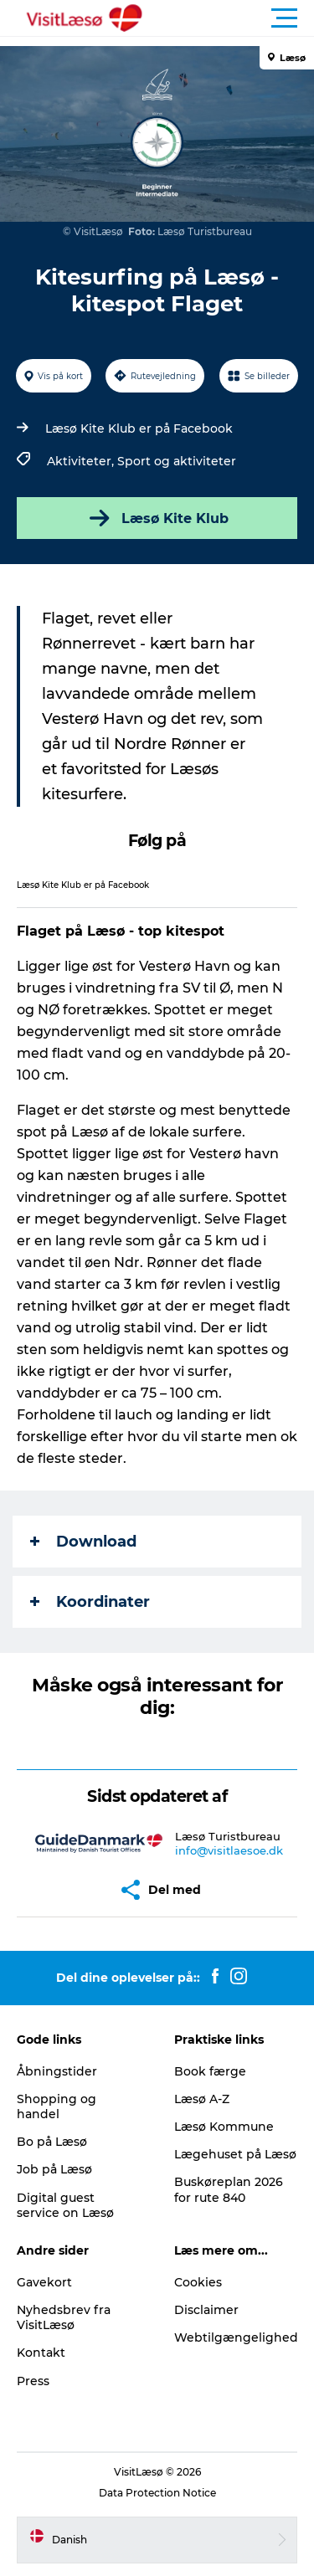  I want to click on Bo på Læsø, so click(52, 2141).